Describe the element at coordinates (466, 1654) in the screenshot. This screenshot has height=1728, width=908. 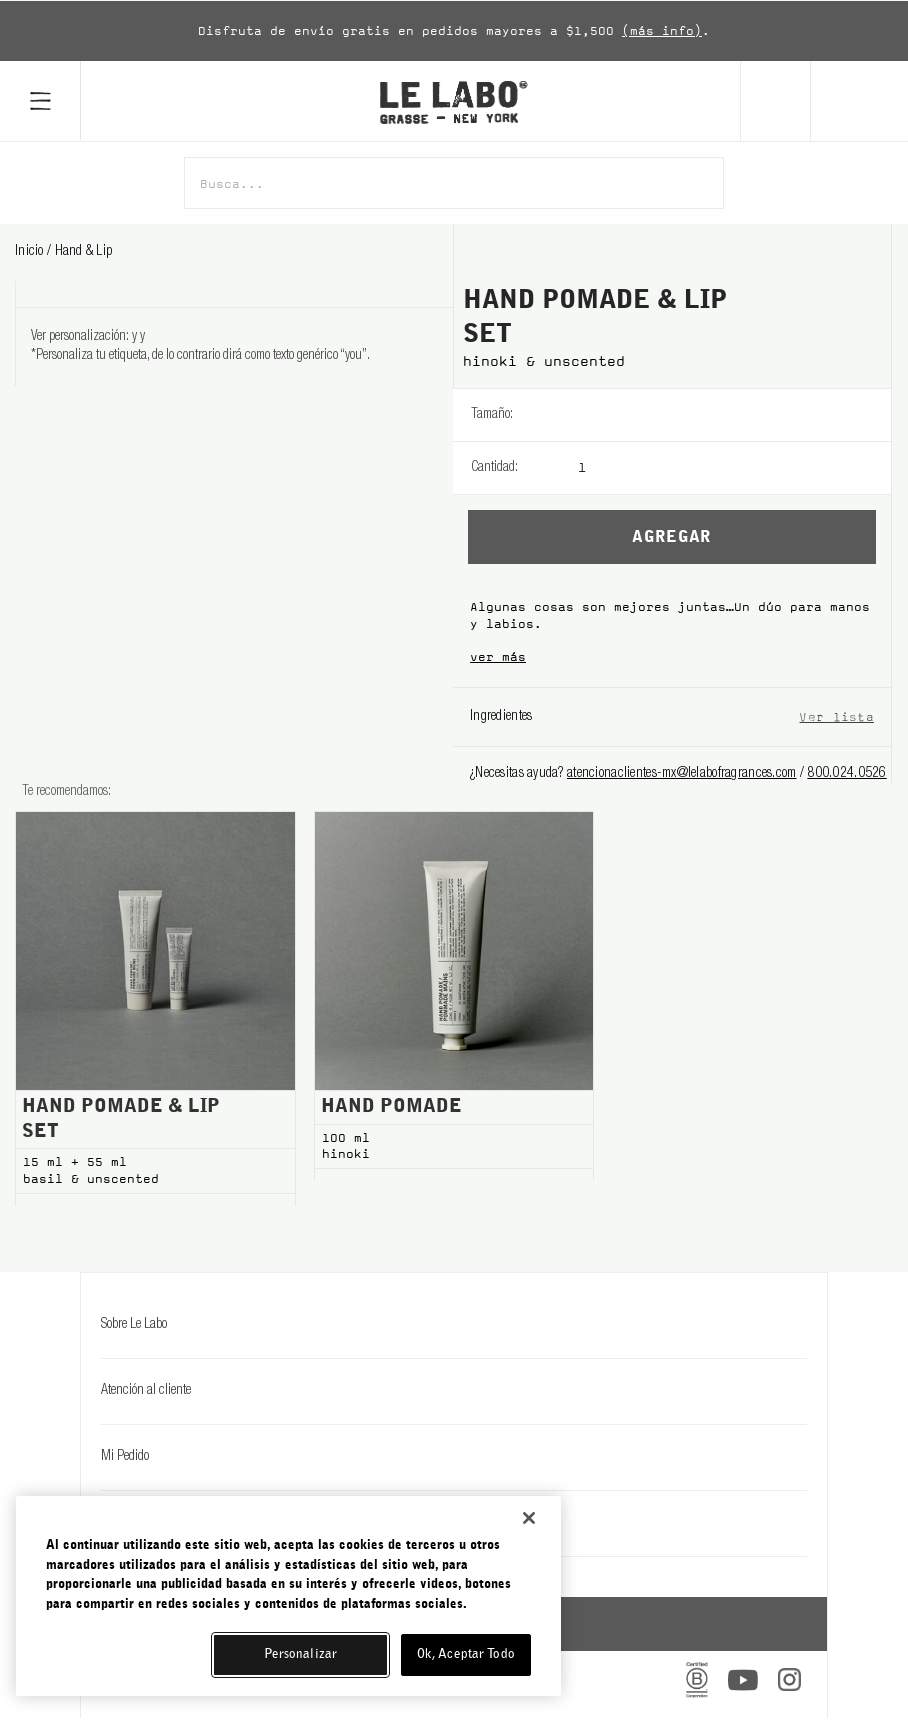
I see `Ok, Aceptar Todo` at that location.